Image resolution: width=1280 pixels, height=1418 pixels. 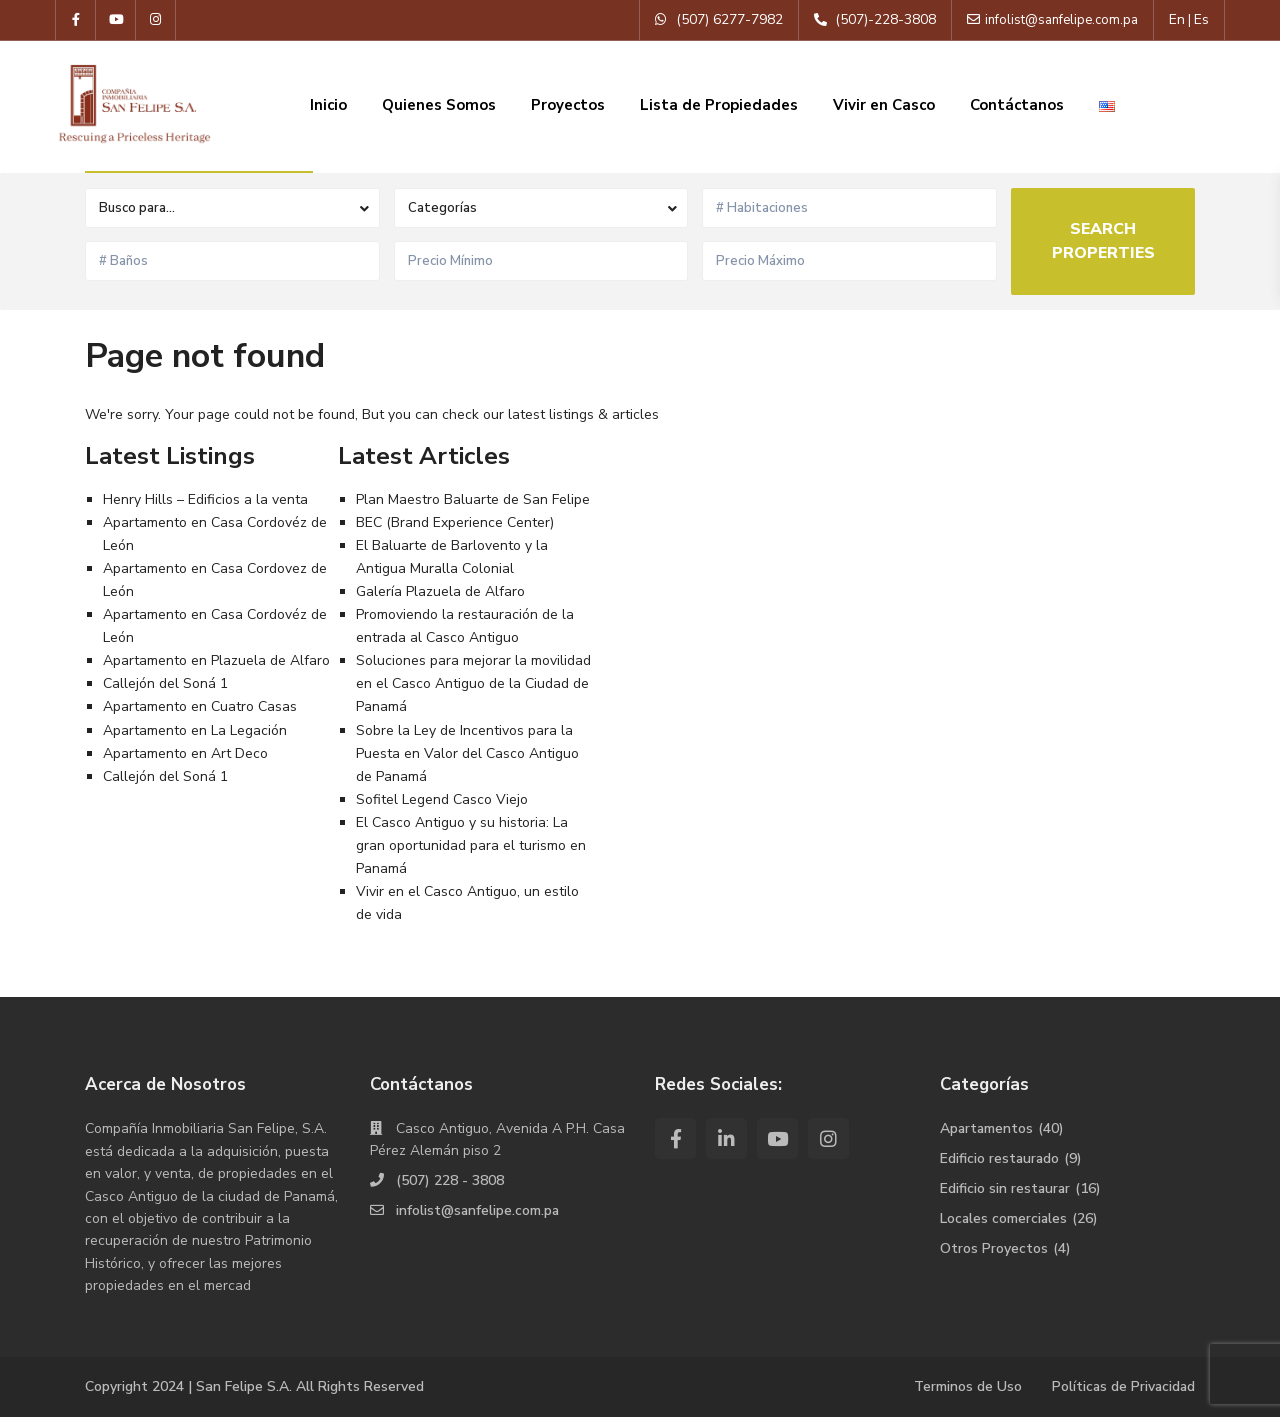 What do you see at coordinates (440, 591) in the screenshot?
I see `Galería Plazuela de Alfaro` at bounding box center [440, 591].